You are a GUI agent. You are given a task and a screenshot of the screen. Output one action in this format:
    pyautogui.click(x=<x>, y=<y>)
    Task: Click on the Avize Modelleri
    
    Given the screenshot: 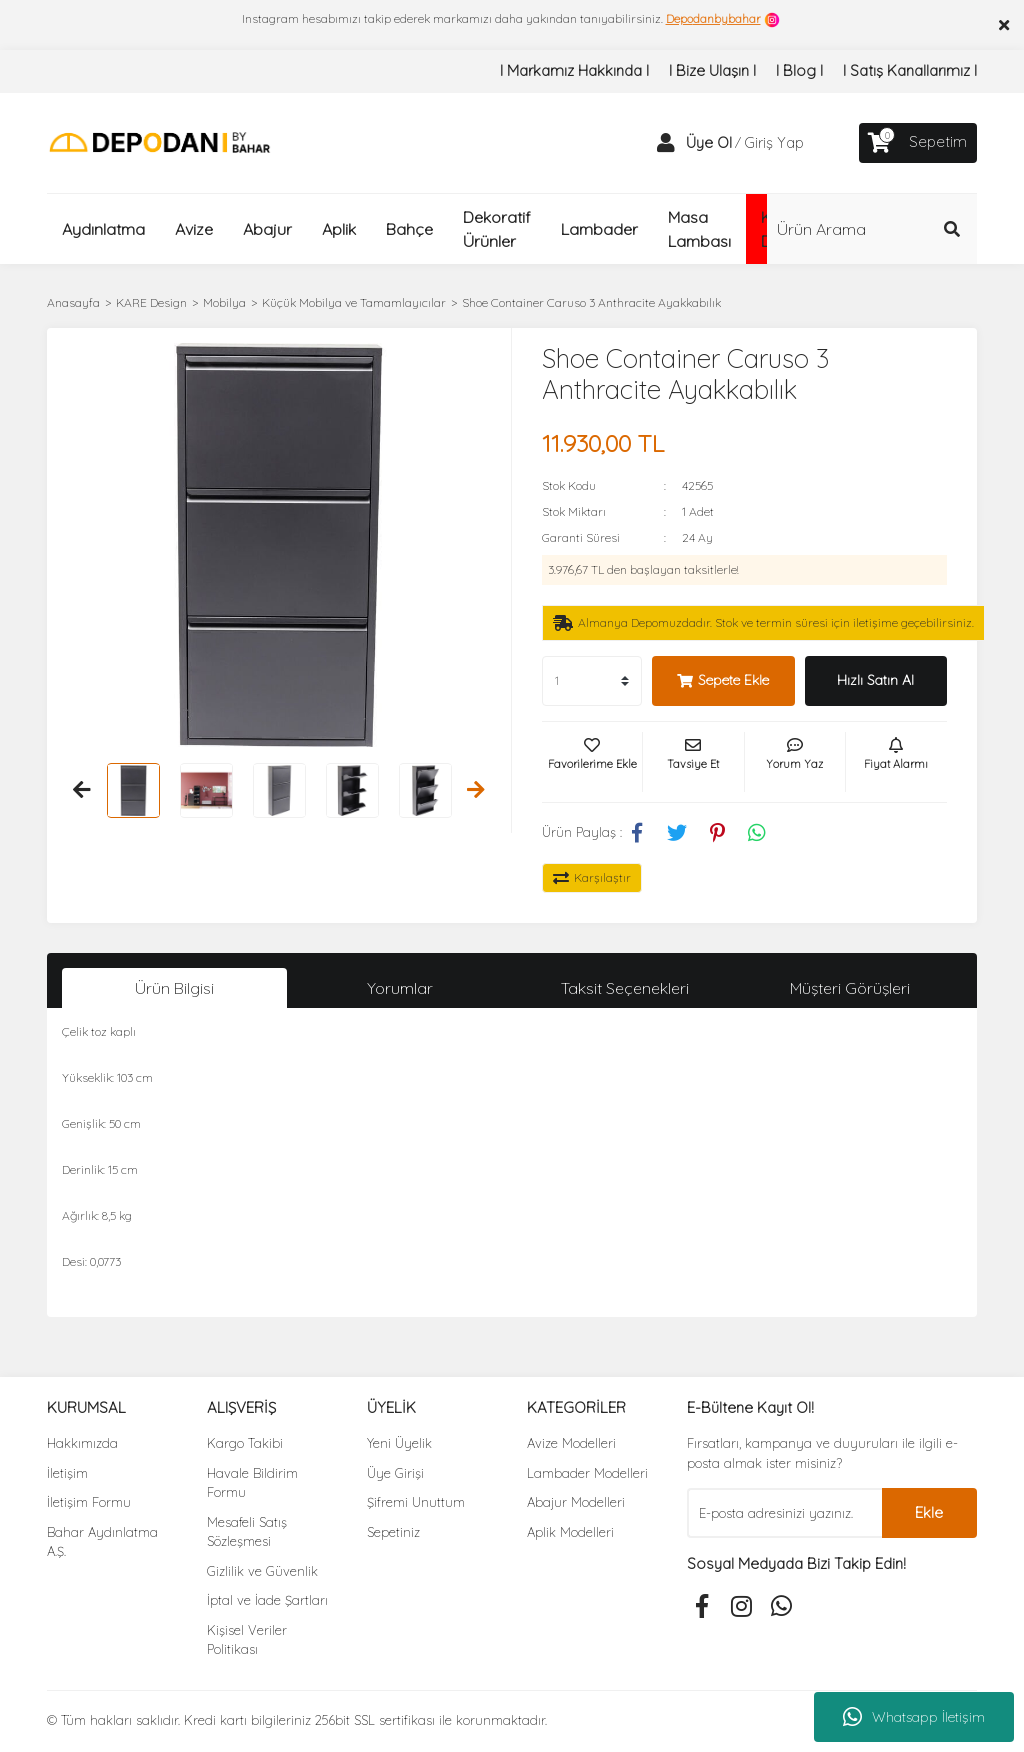 What is the action you would take?
    pyautogui.click(x=571, y=1443)
    